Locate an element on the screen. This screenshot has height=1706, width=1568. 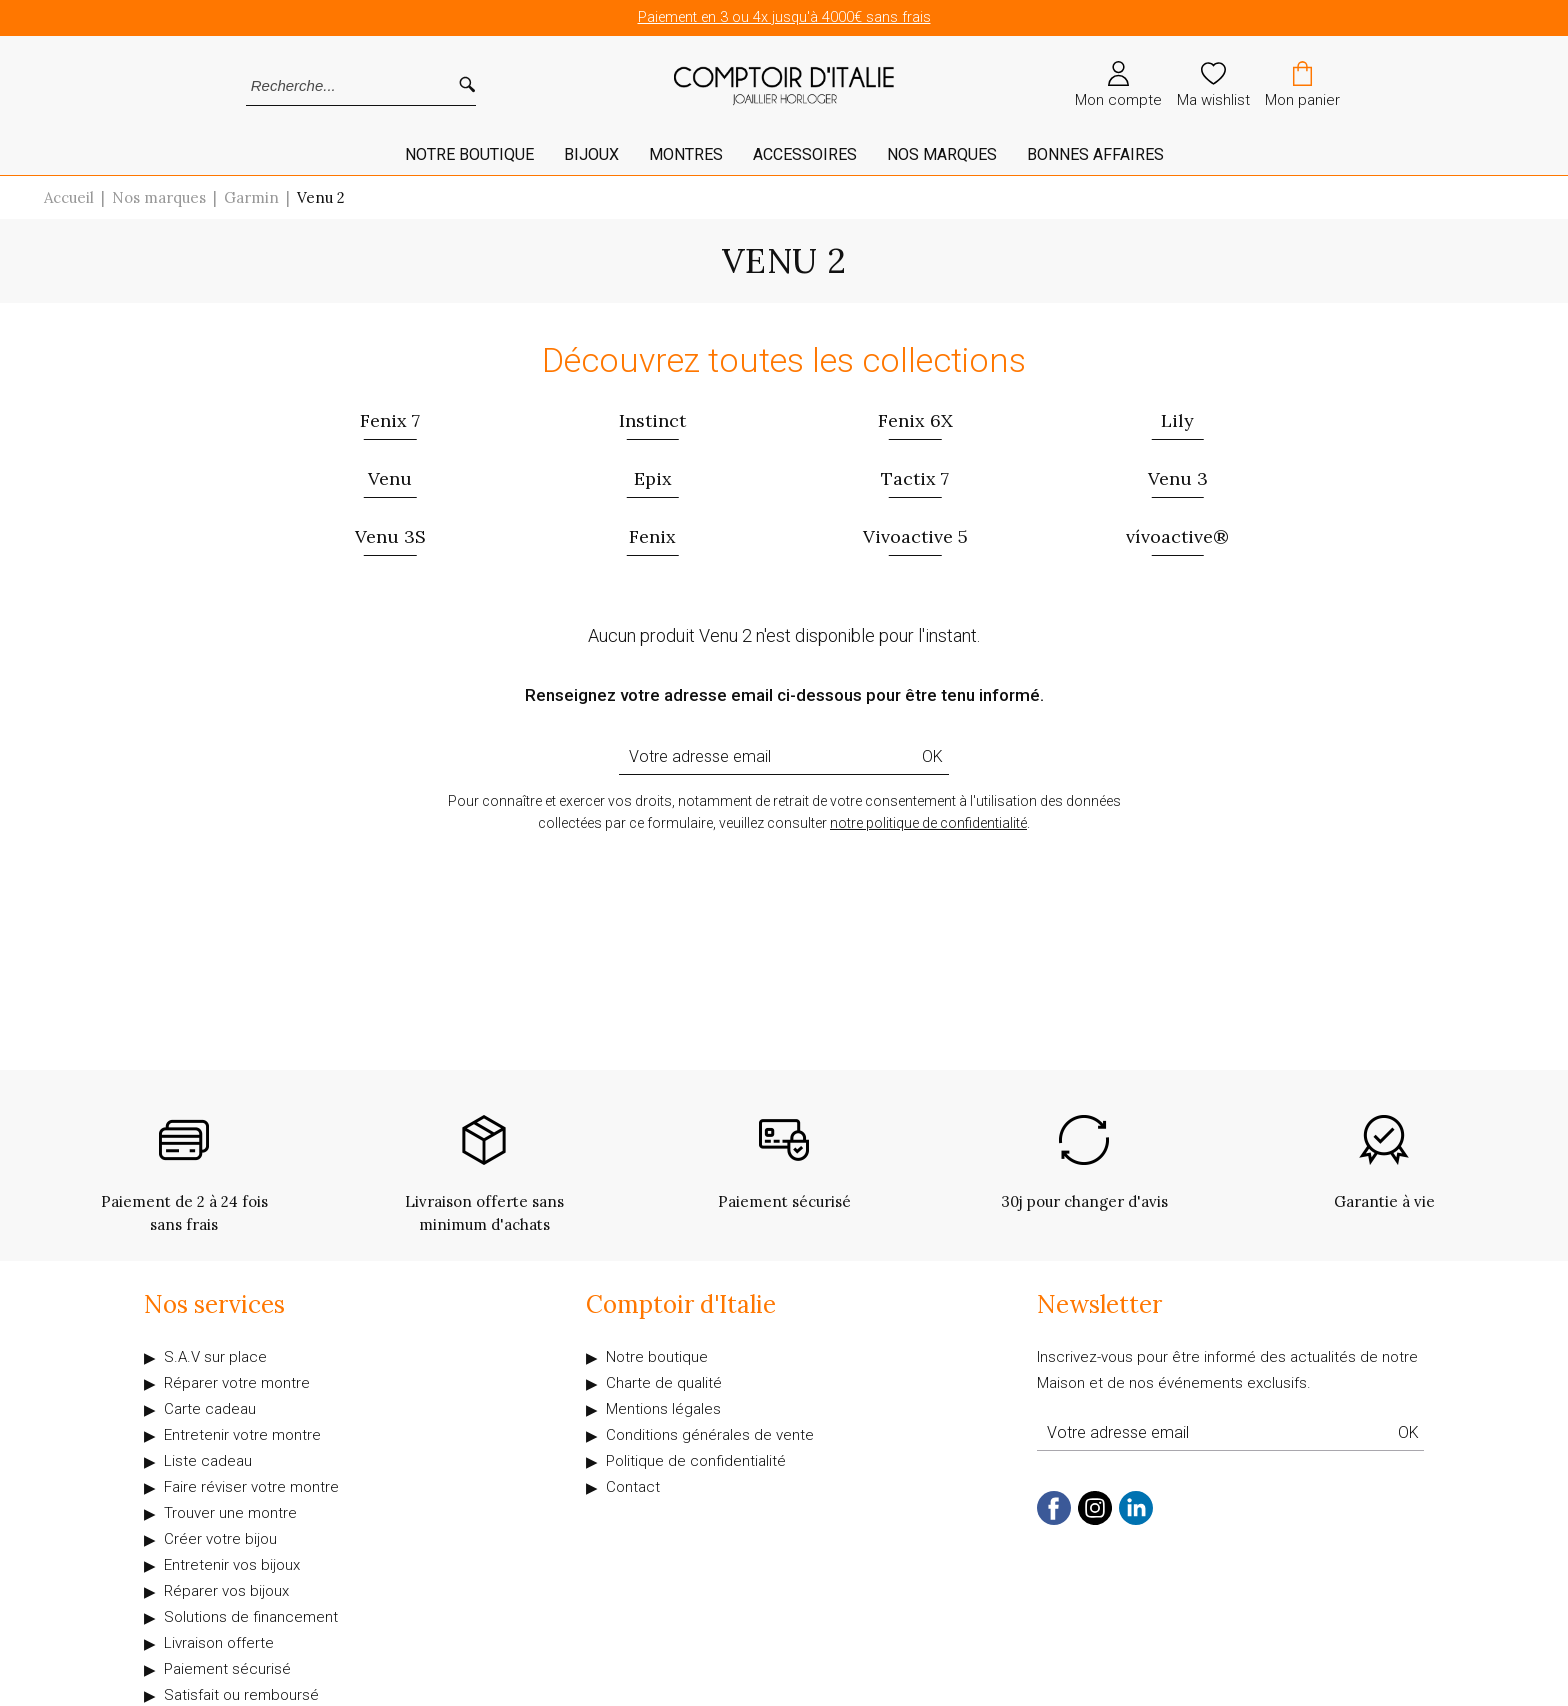
notre politique de confidentialité is located at coordinates (928, 823).